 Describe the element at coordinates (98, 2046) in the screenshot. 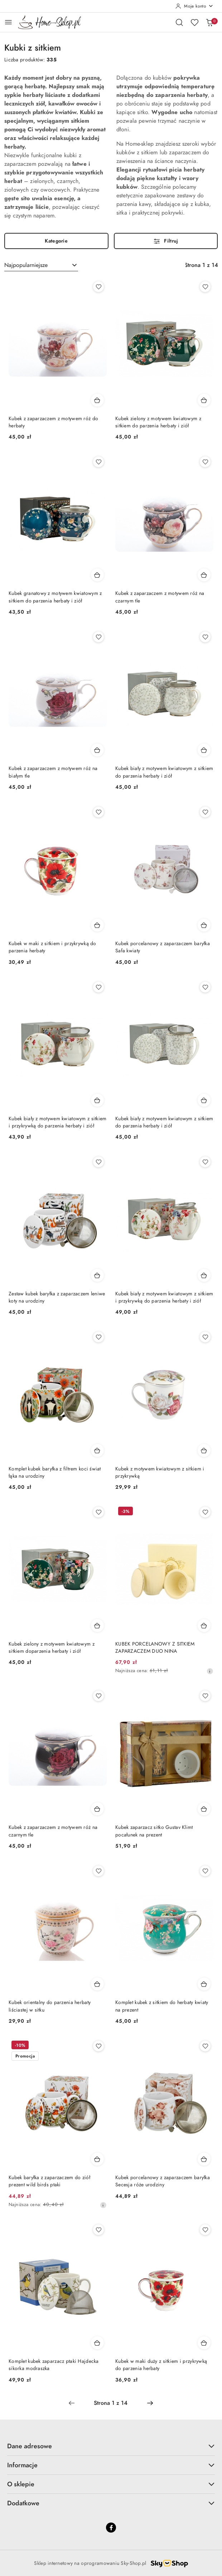

I see `[Dodaj do ulubionych produkt Kubek baryłka z zaparzaczem do ziół prezent wild birds ptaki]` at that location.